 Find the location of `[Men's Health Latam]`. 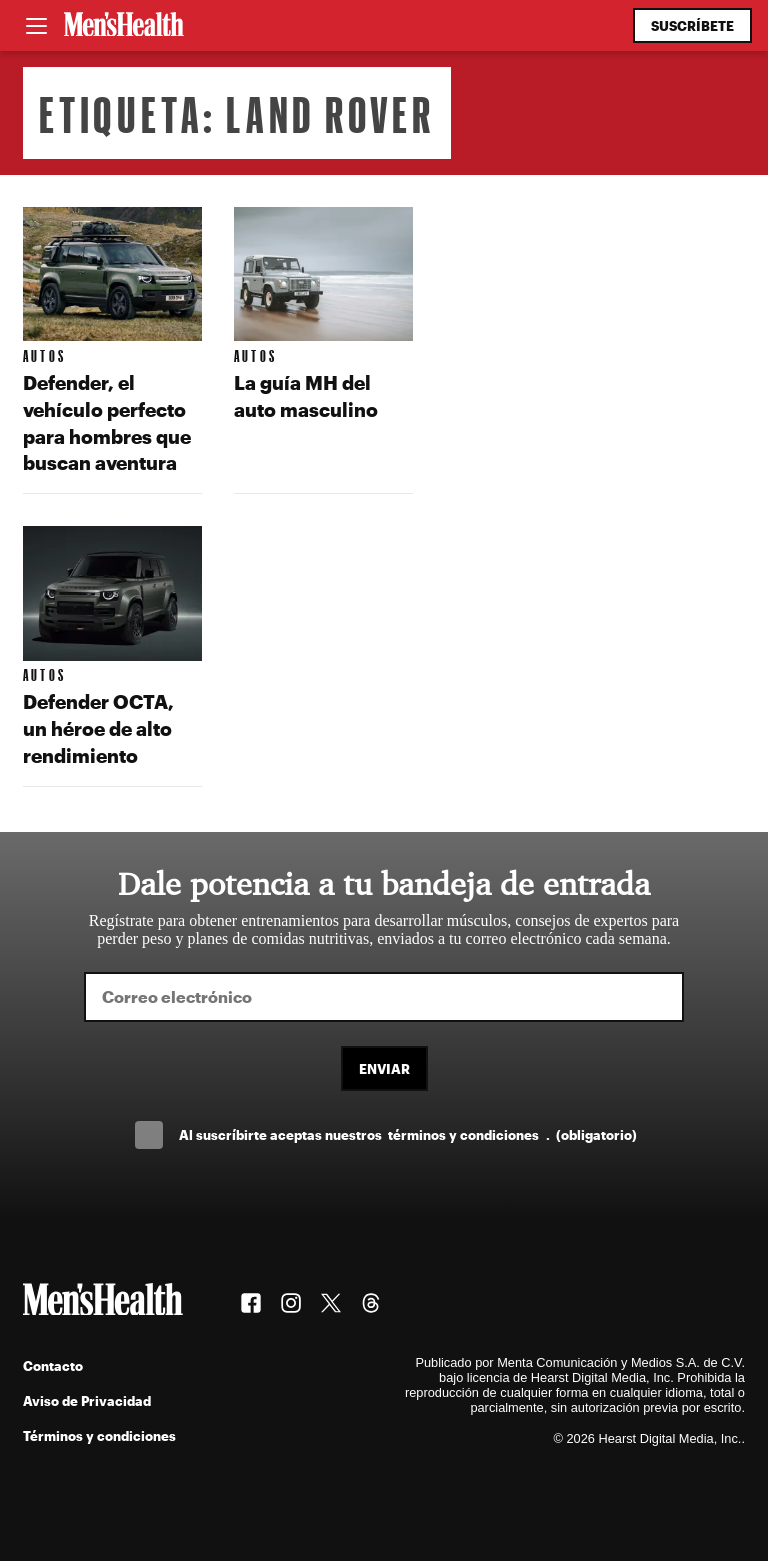

[Men's Health Latam] is located at coordinates (124, 26).